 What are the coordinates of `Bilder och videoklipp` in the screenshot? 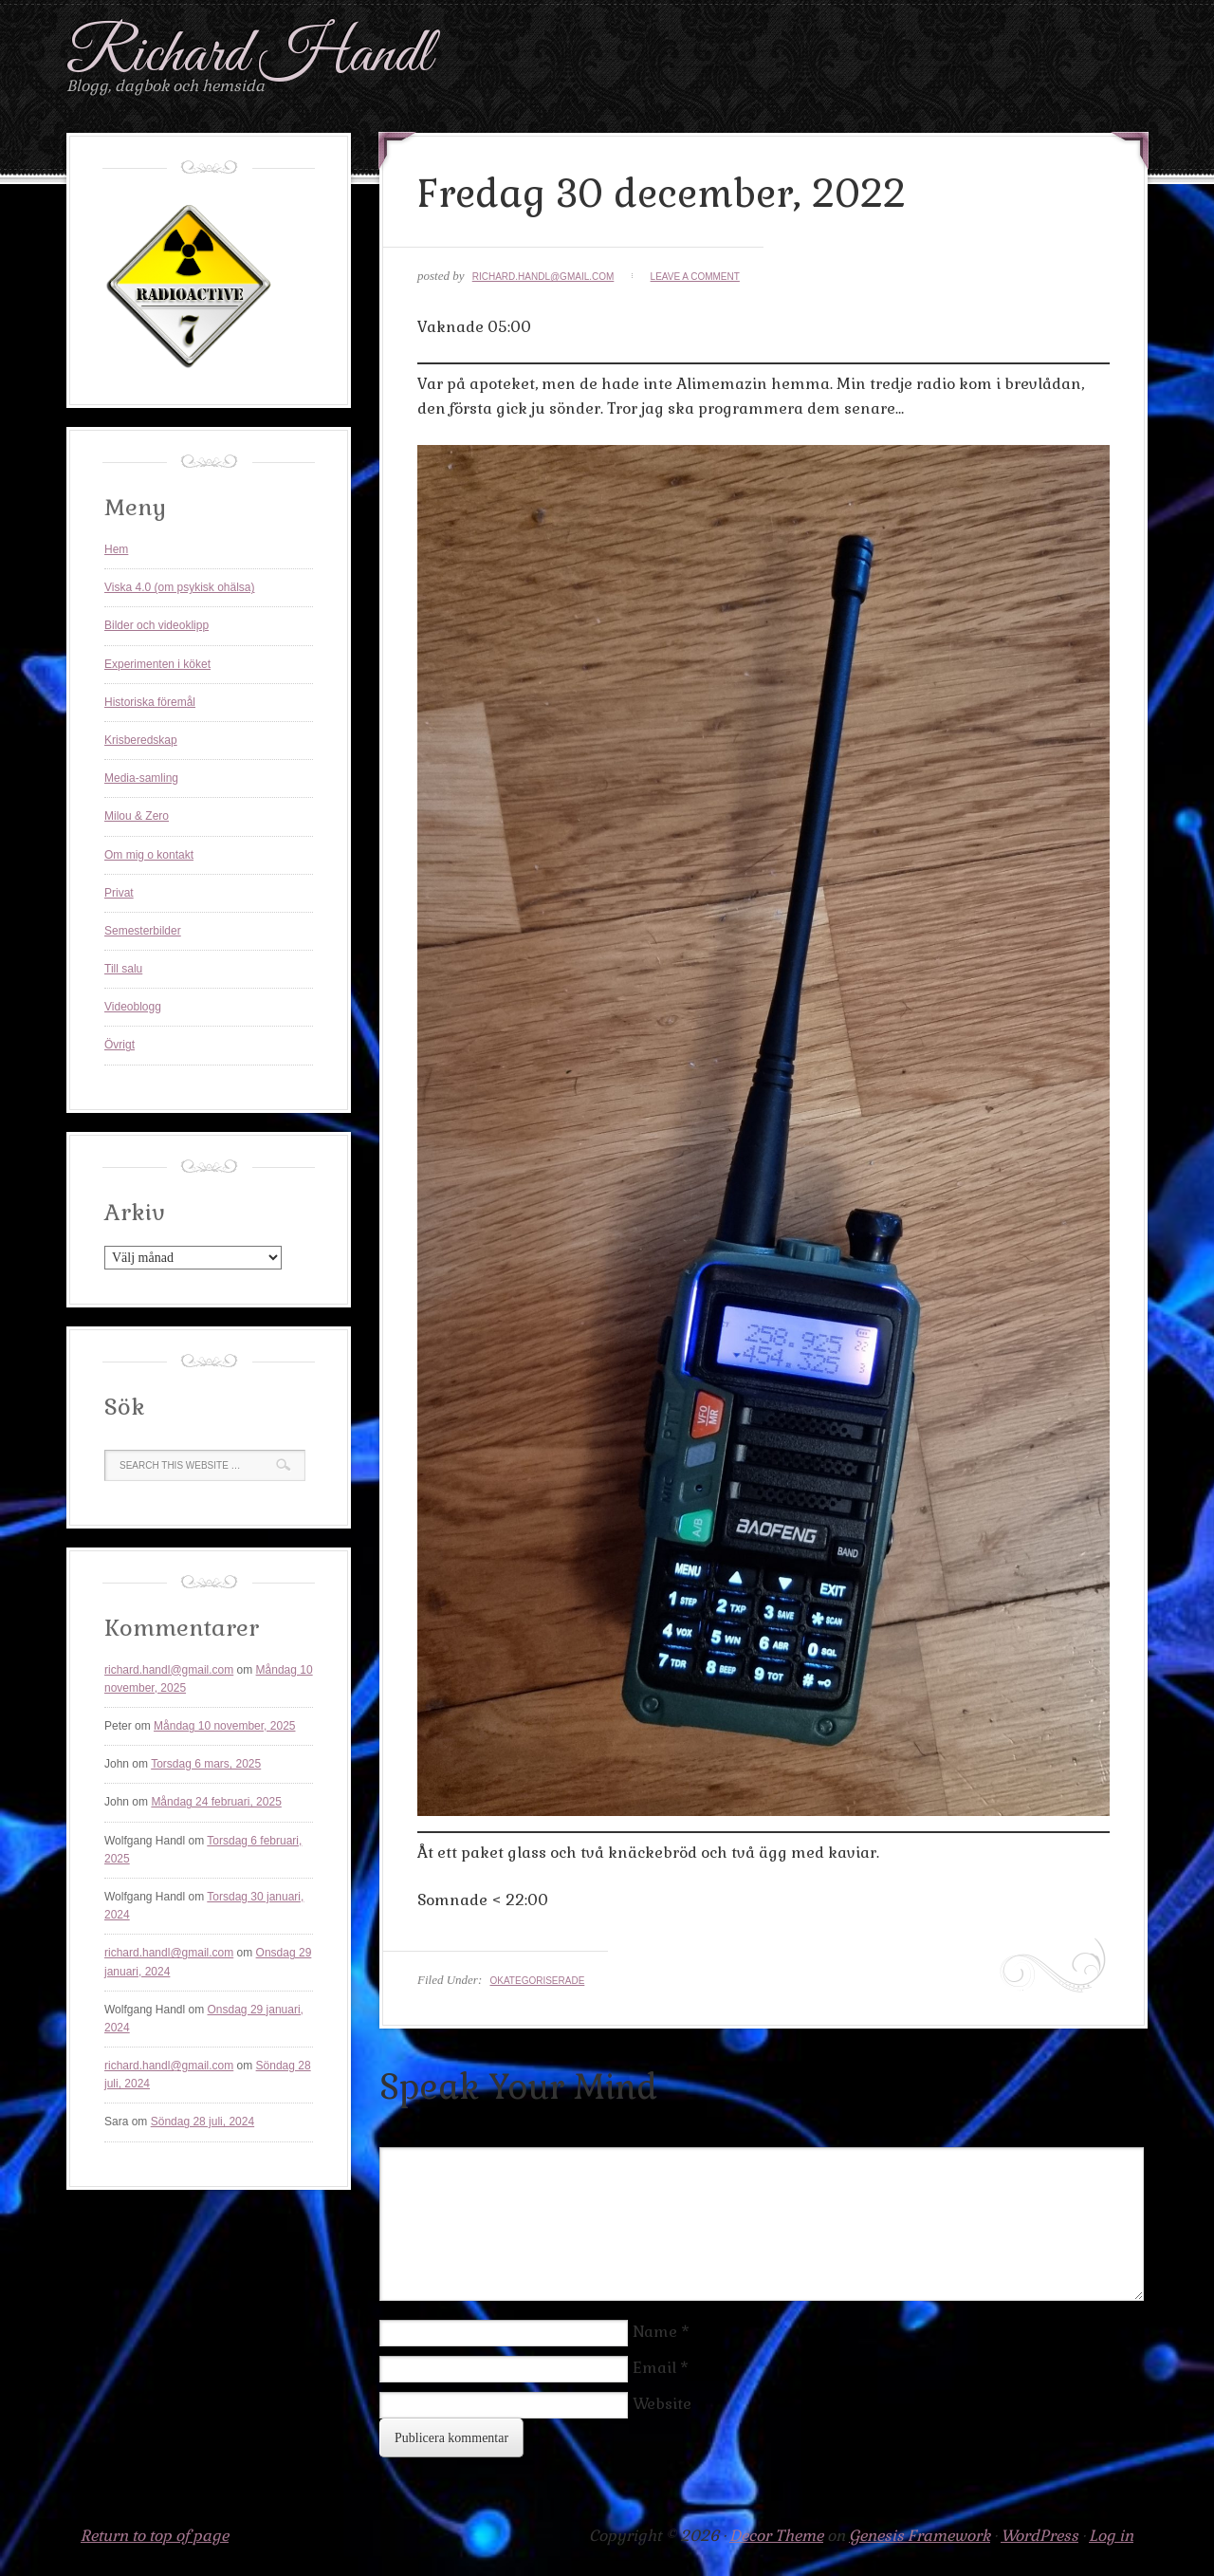 It's located at (156, 625).